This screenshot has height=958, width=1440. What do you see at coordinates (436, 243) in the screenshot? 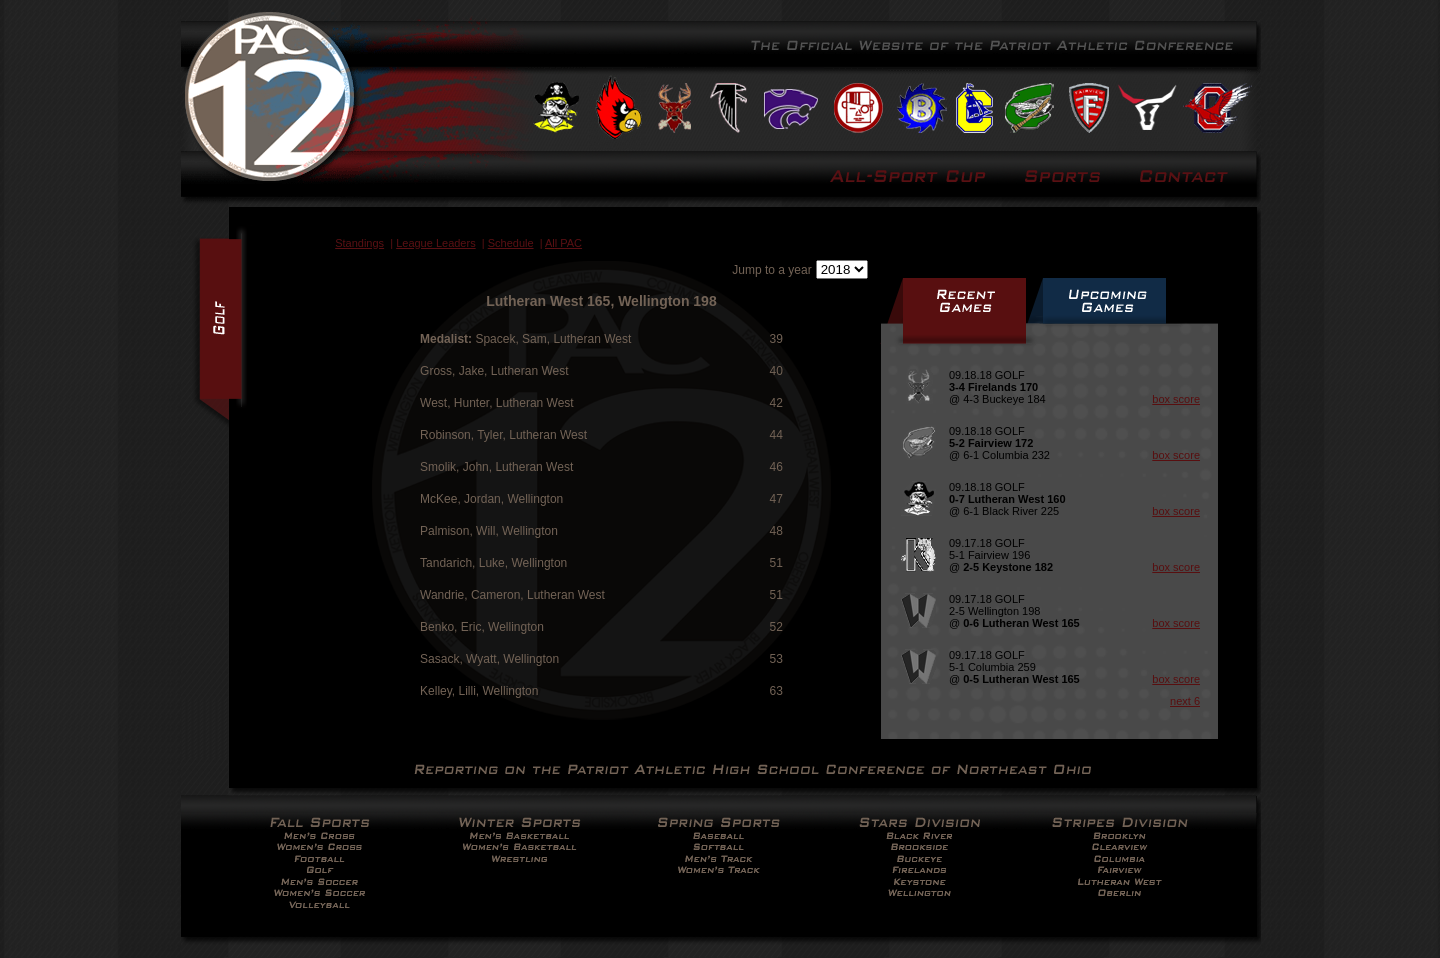
I see `League Leaders` at bounding box center [436, 243].